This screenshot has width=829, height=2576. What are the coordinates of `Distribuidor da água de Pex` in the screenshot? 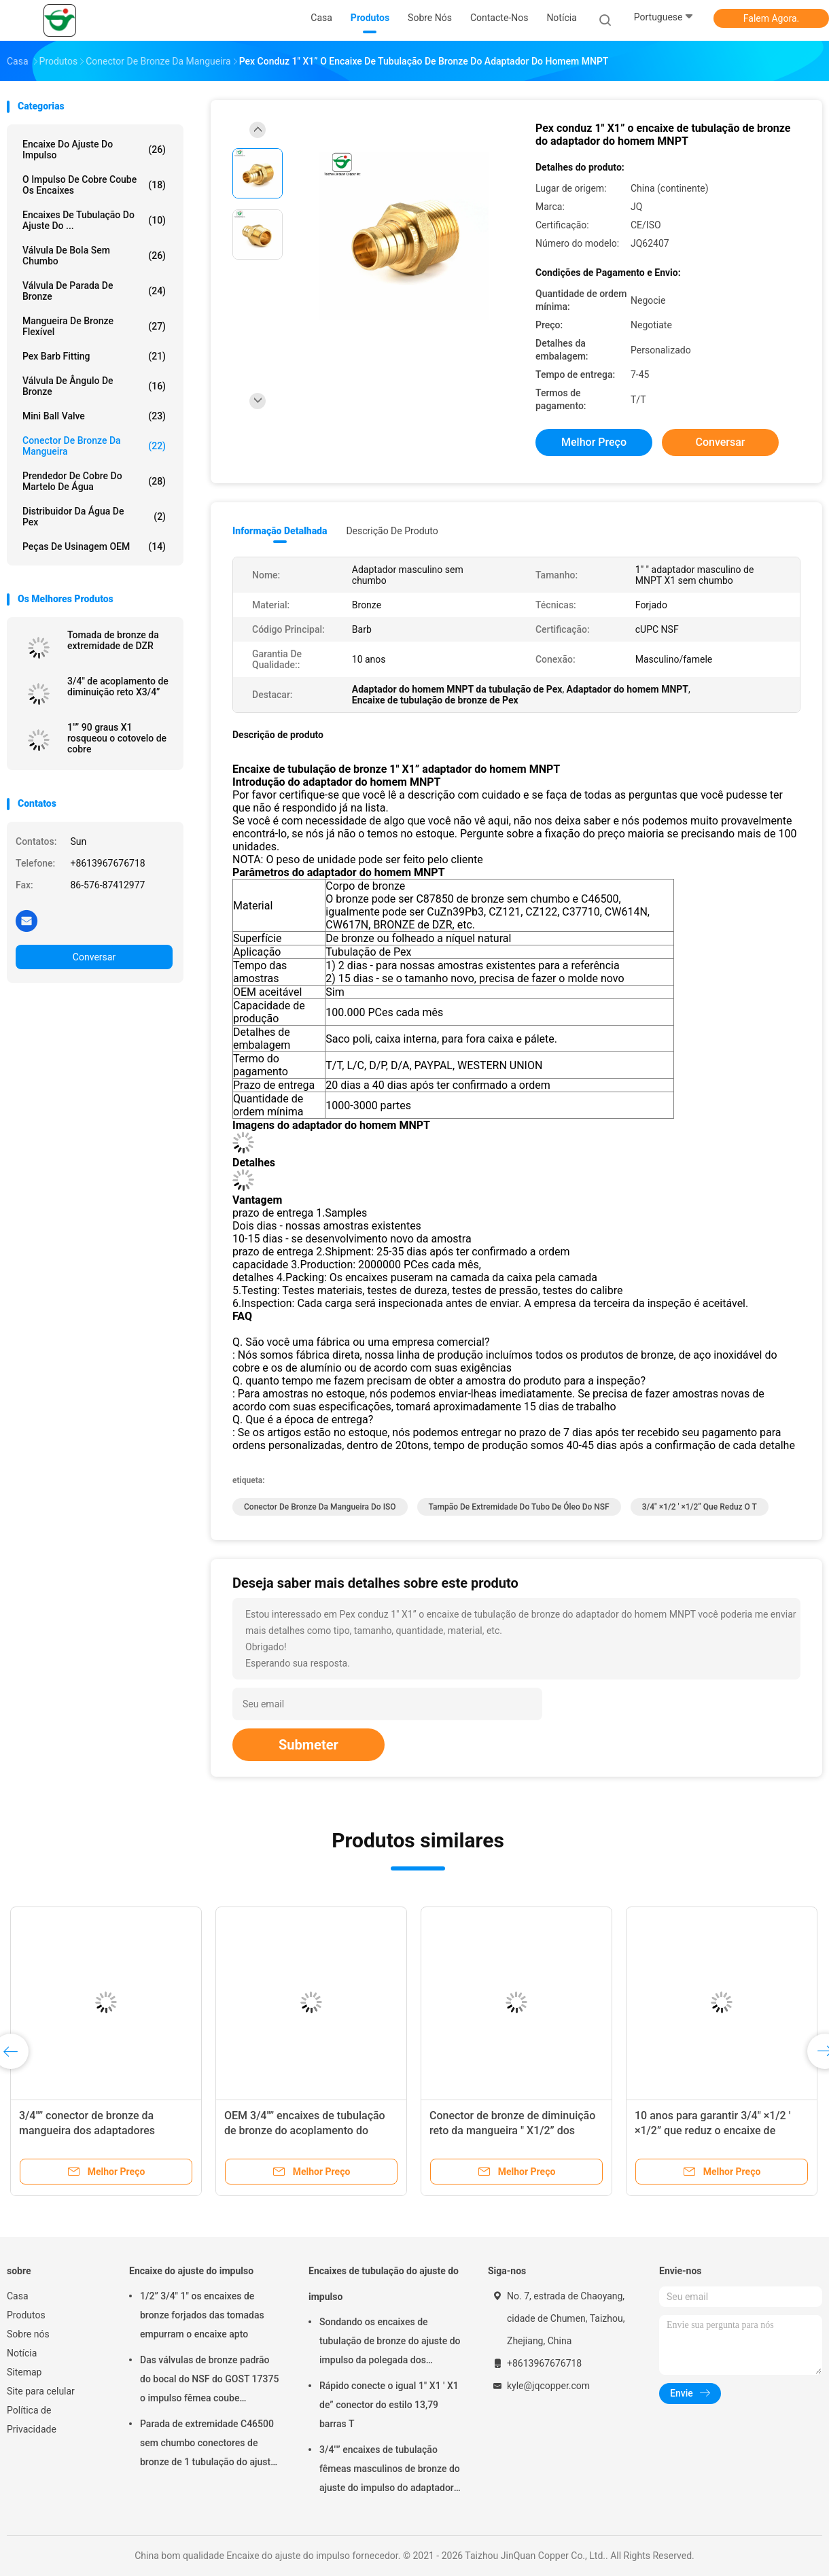 It's located at (94, 516).